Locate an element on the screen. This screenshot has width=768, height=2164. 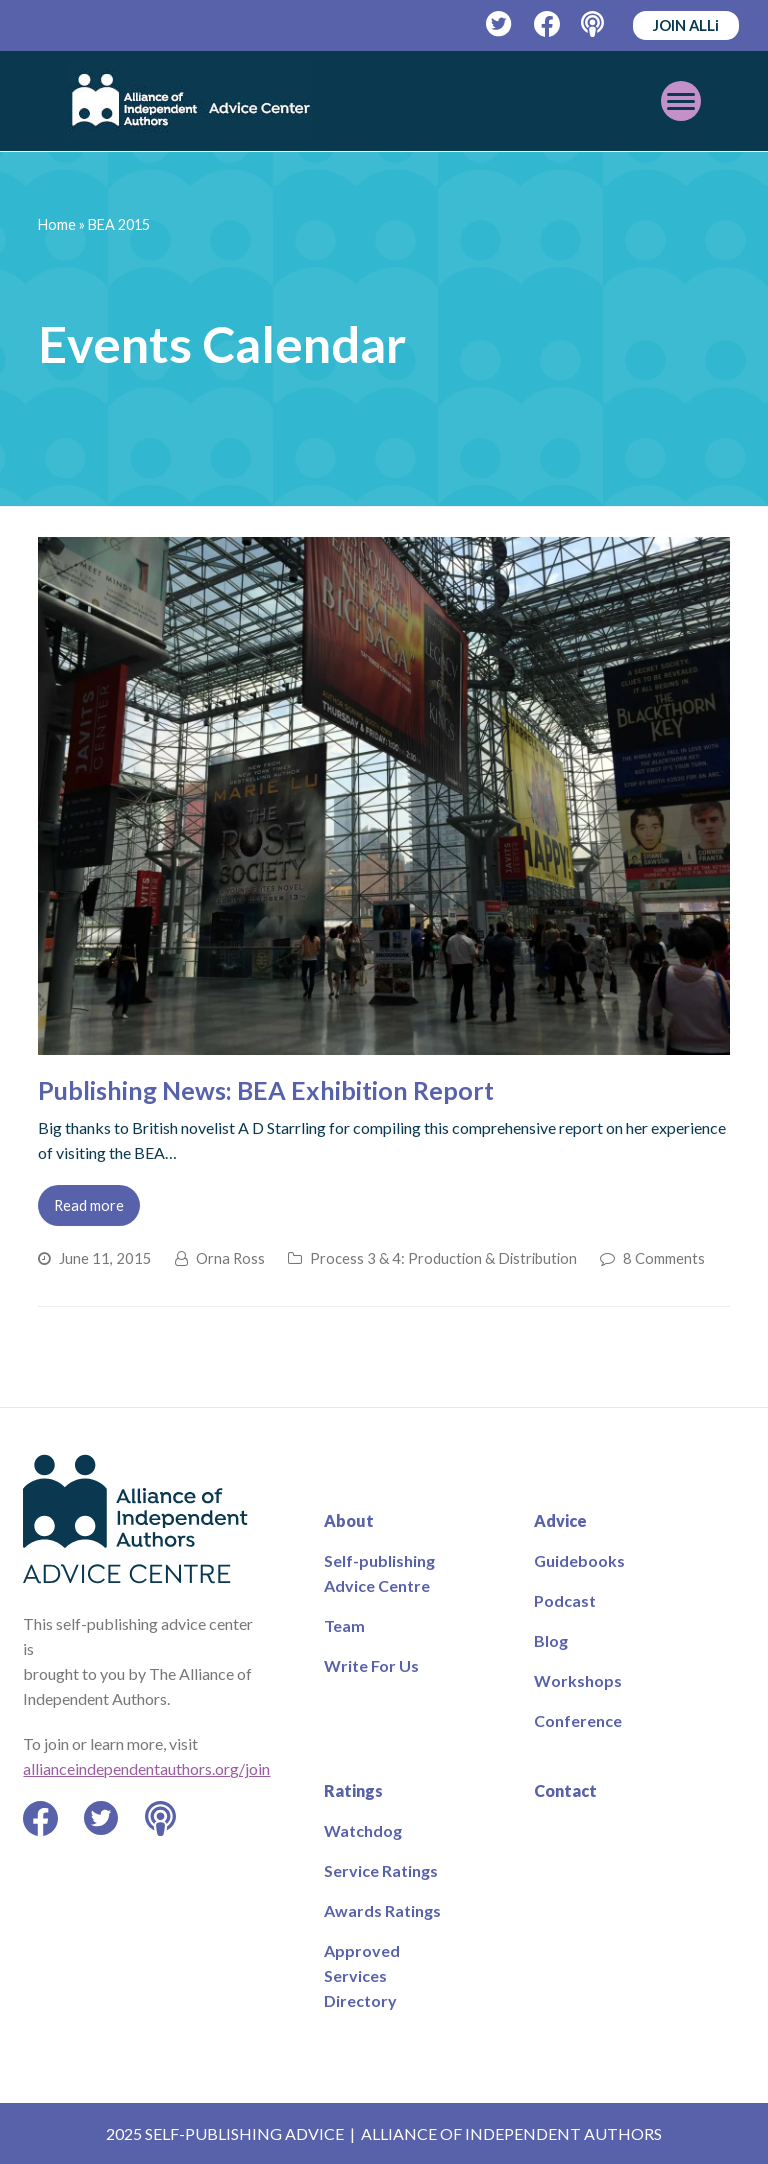
Publishing News: BEA Exhibition Report is located at coordinates (266, 1090).